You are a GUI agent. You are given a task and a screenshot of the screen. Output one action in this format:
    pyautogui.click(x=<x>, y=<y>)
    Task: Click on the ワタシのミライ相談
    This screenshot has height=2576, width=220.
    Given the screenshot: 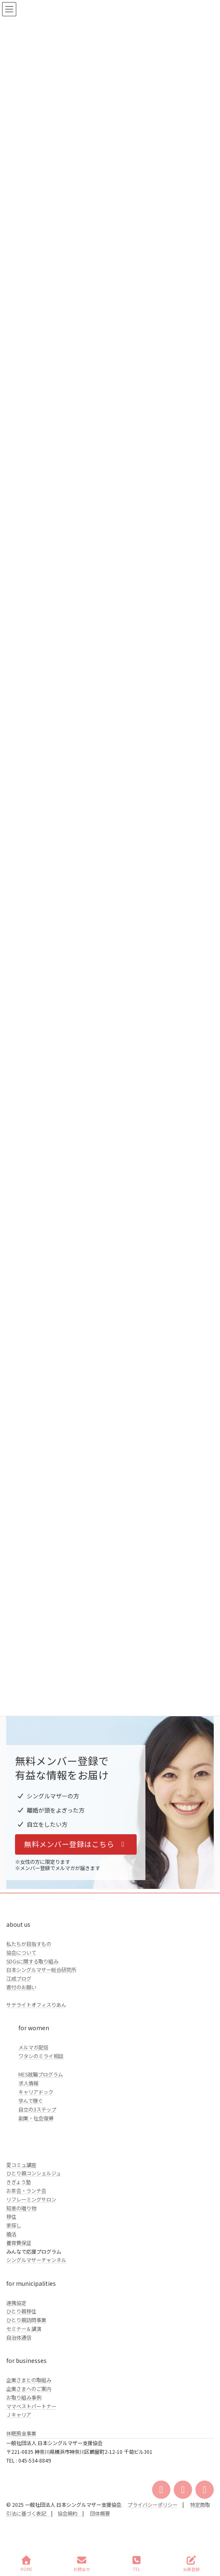 What is the action you would take?
    pyautogui.click(x=40, y=2056)
    